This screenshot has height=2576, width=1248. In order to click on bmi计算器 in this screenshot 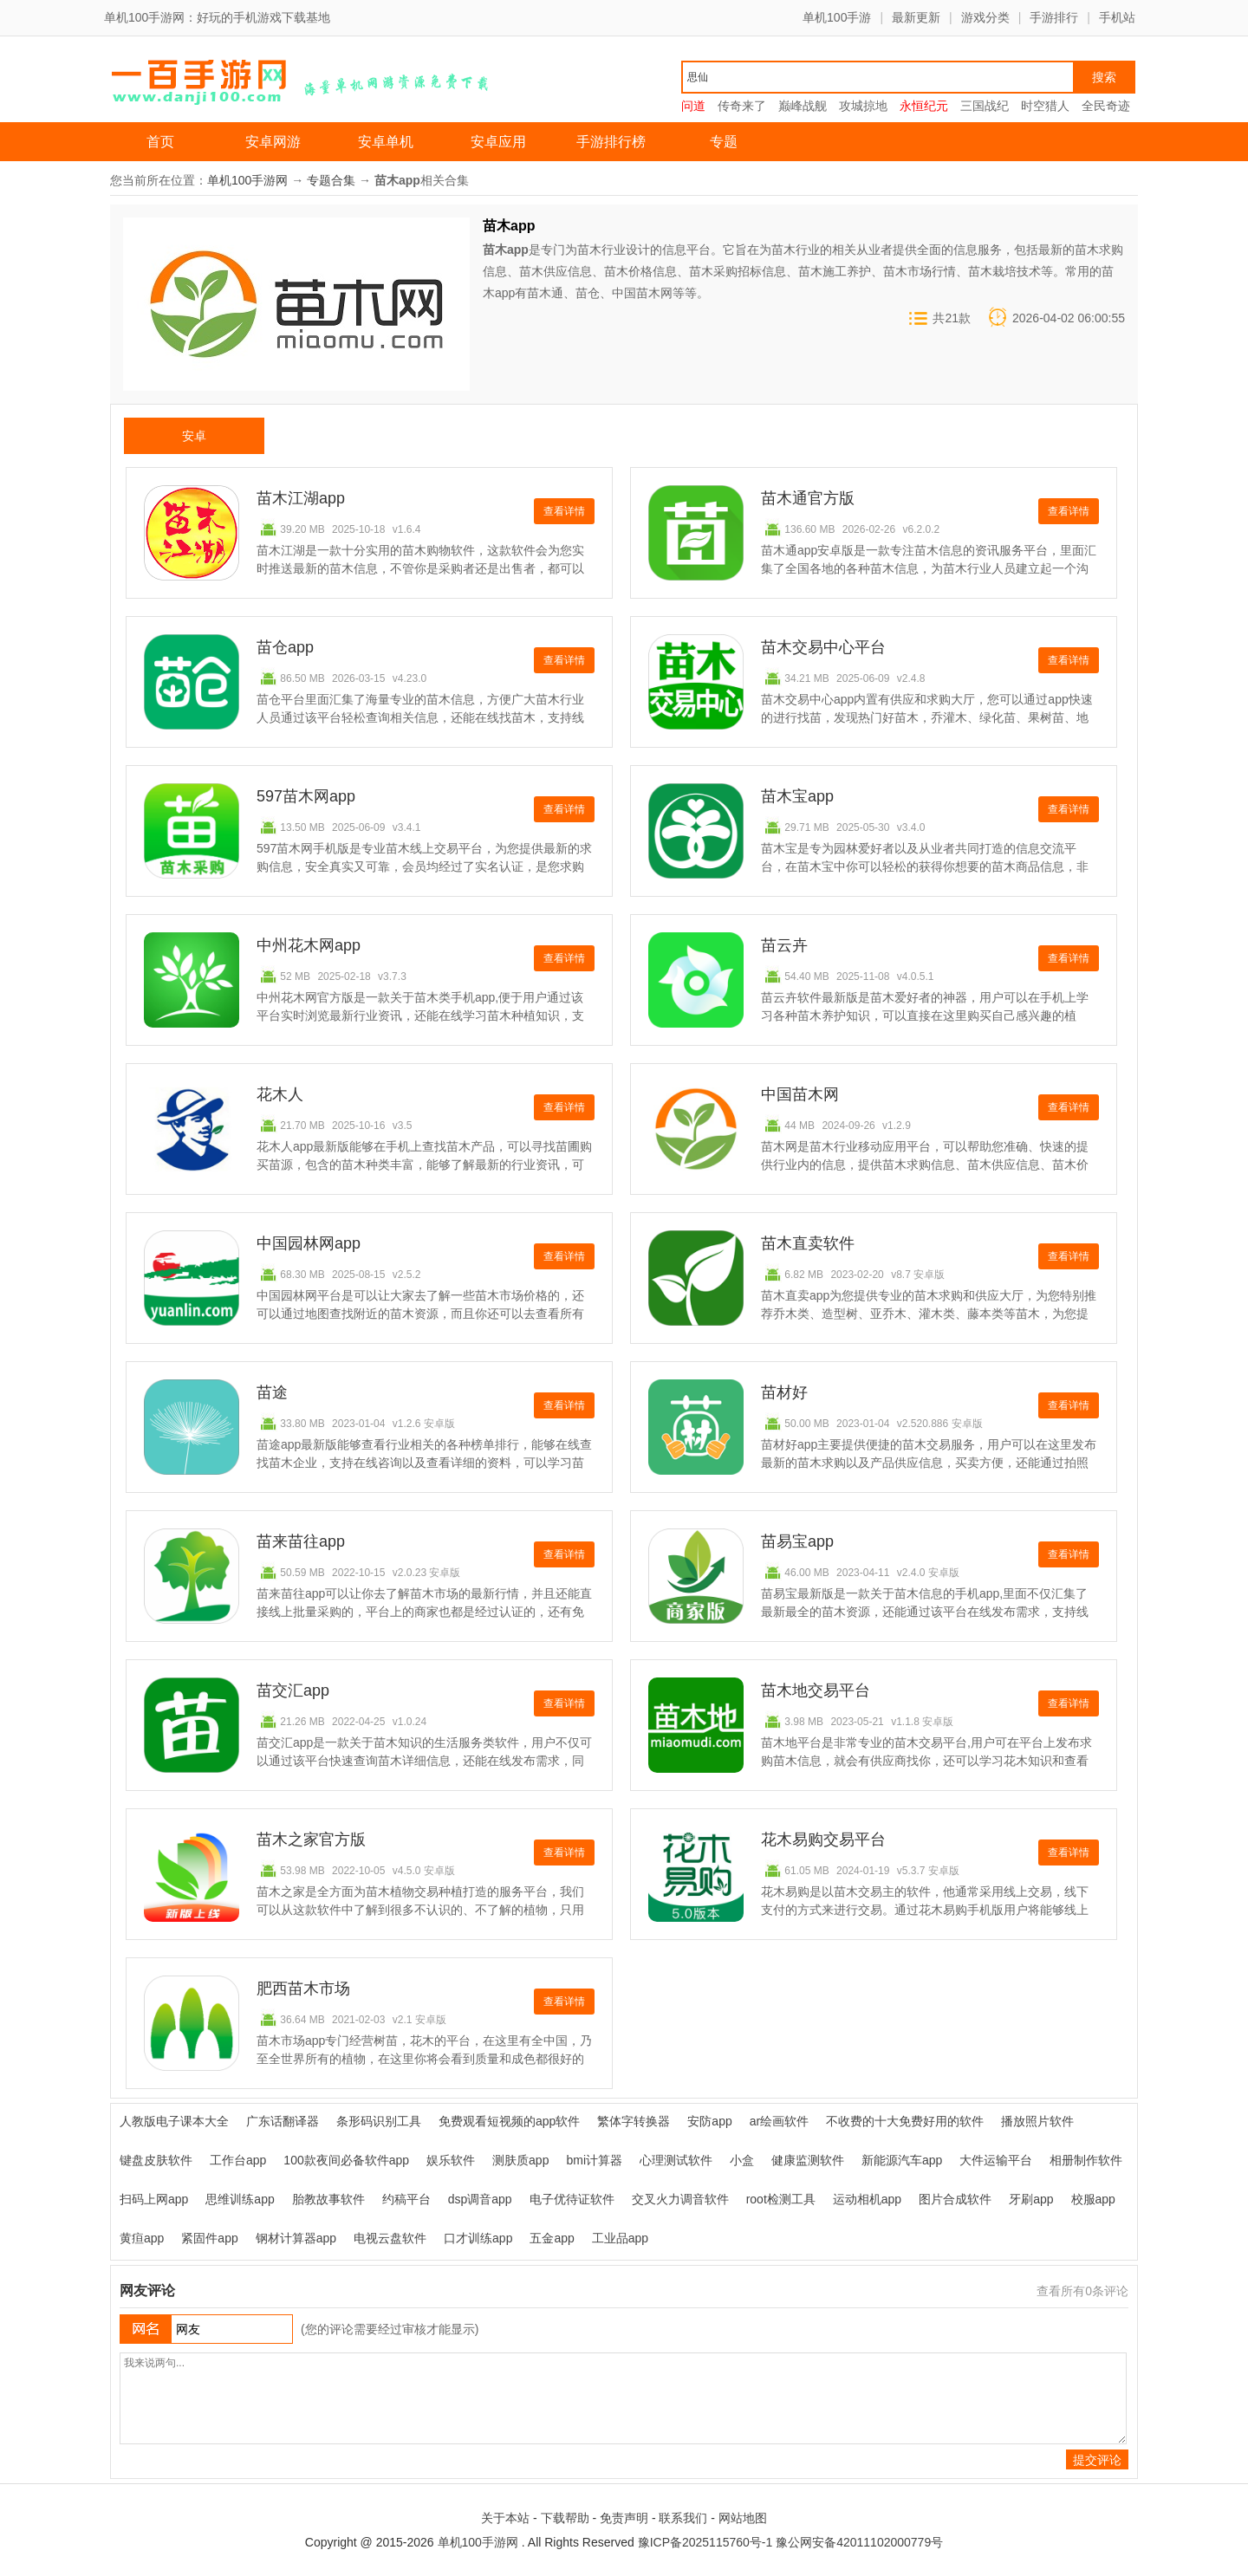, I will do `click(594, 2160)`.